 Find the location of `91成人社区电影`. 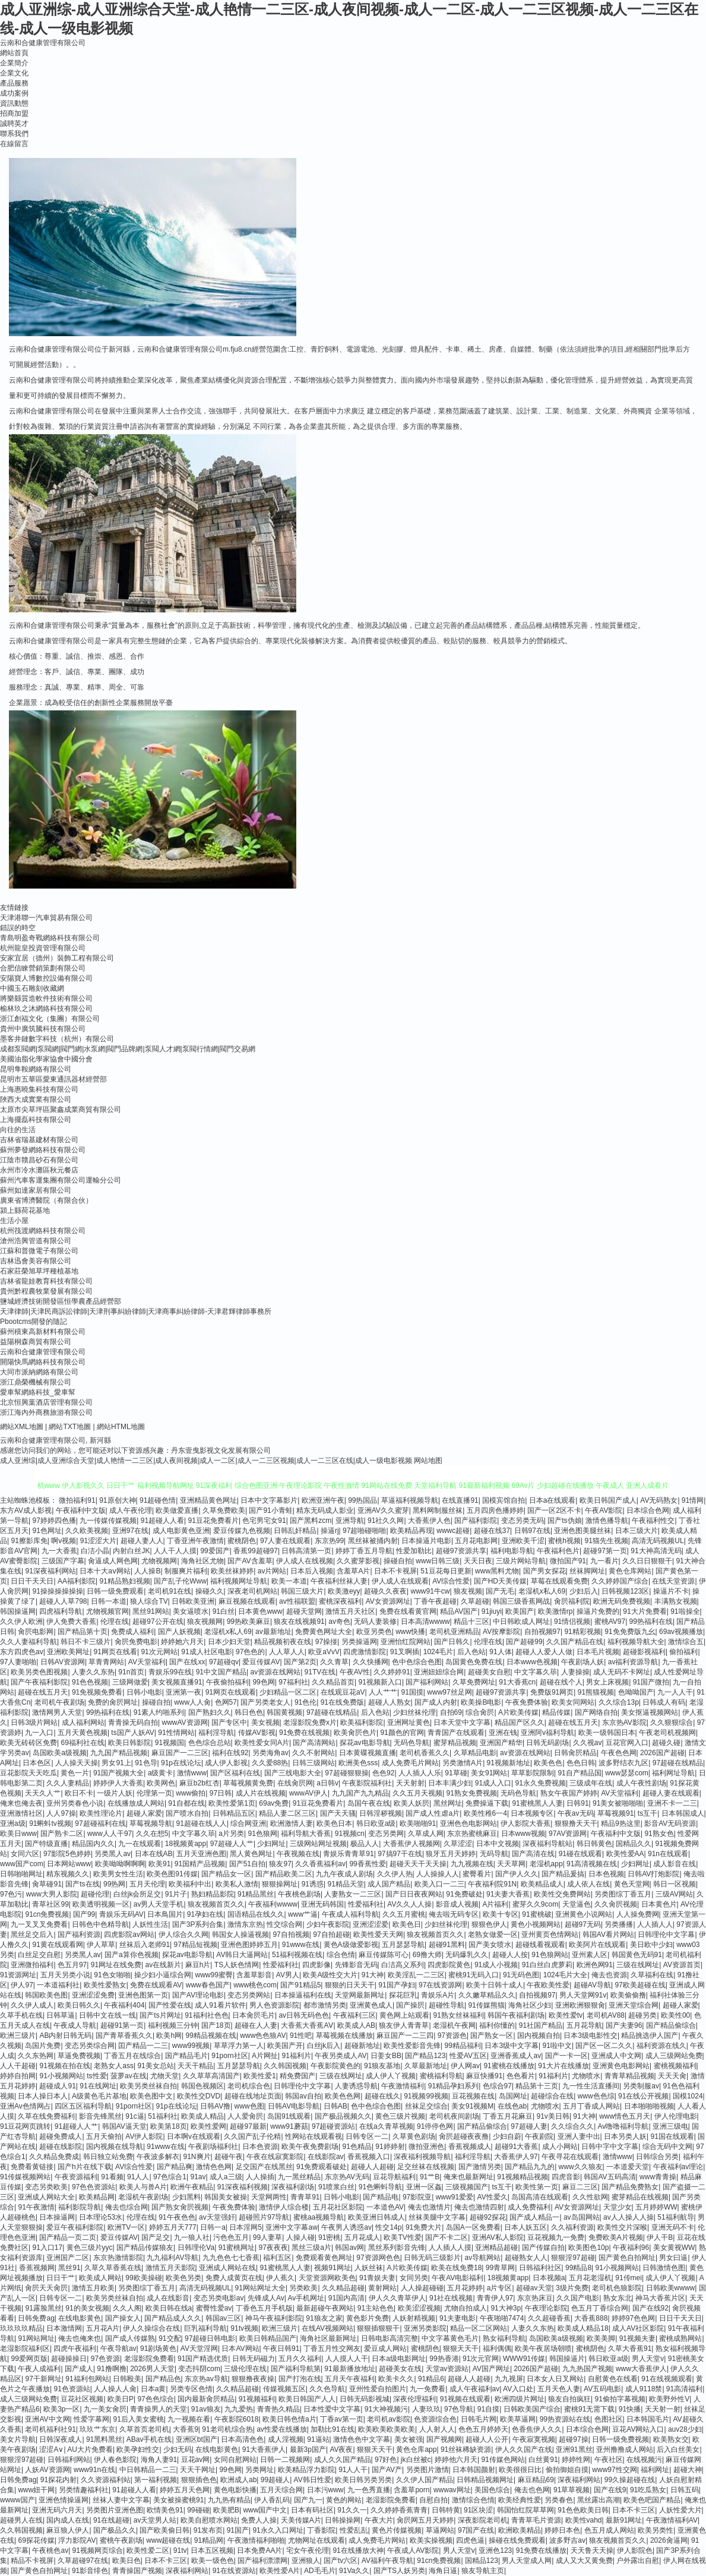

91成人社区电影 is located at coordinates (206, 1652).